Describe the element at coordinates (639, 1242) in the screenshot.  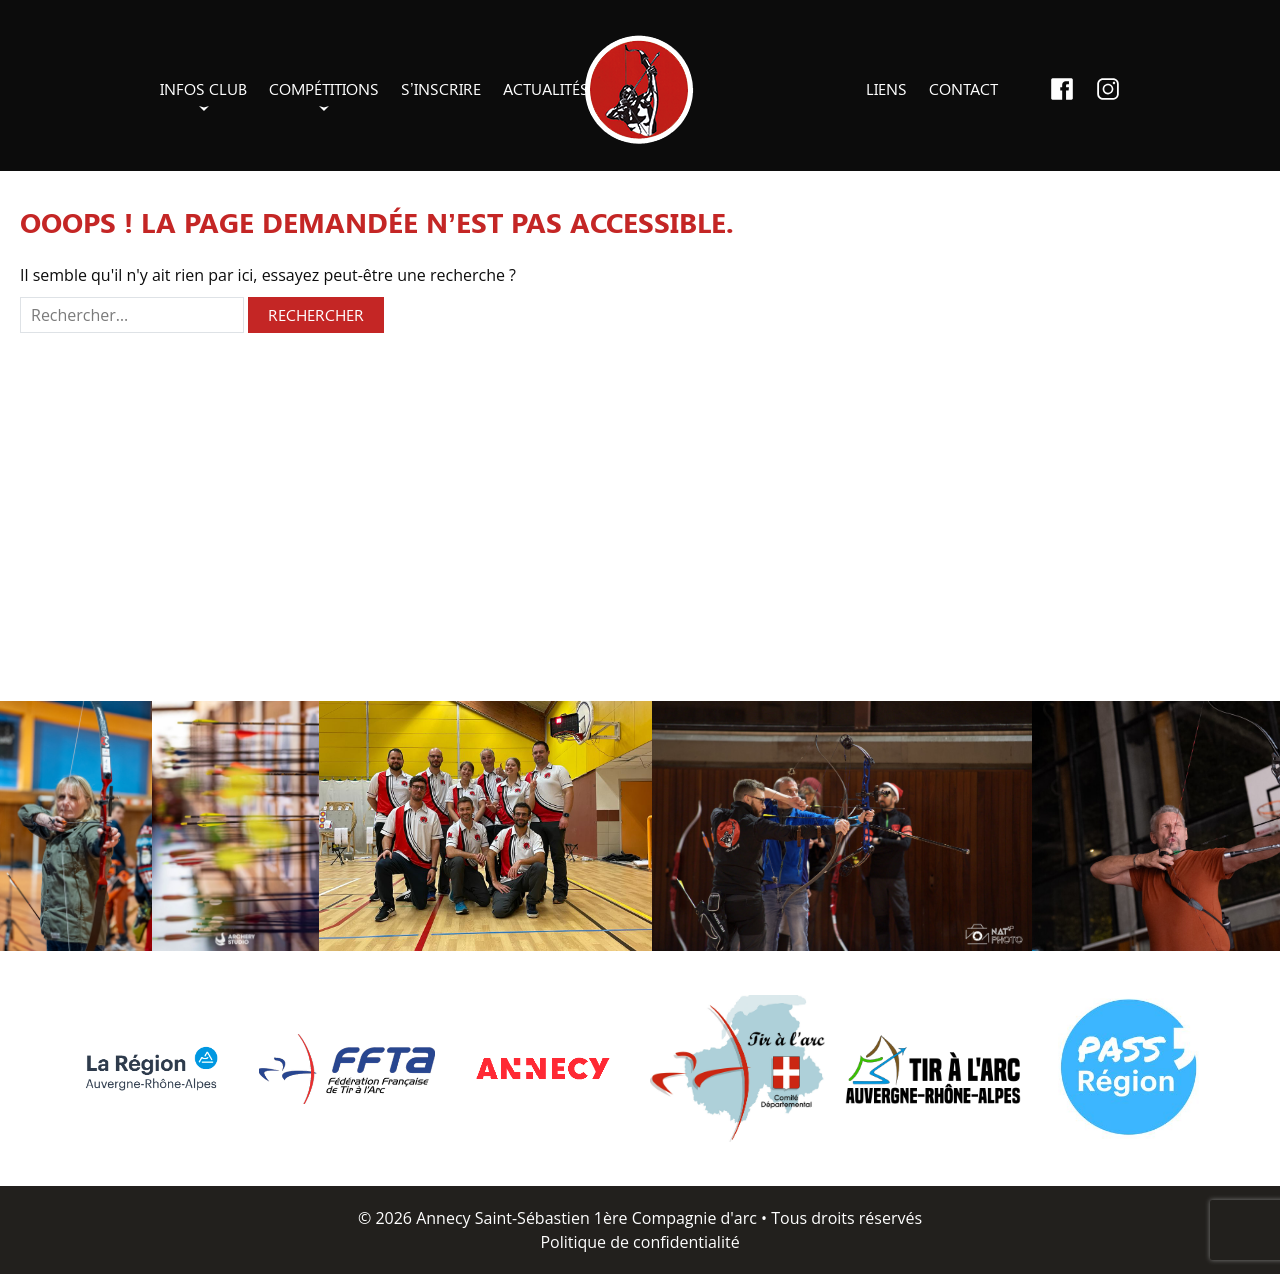
I see `Politique de confidentialité` at that location.